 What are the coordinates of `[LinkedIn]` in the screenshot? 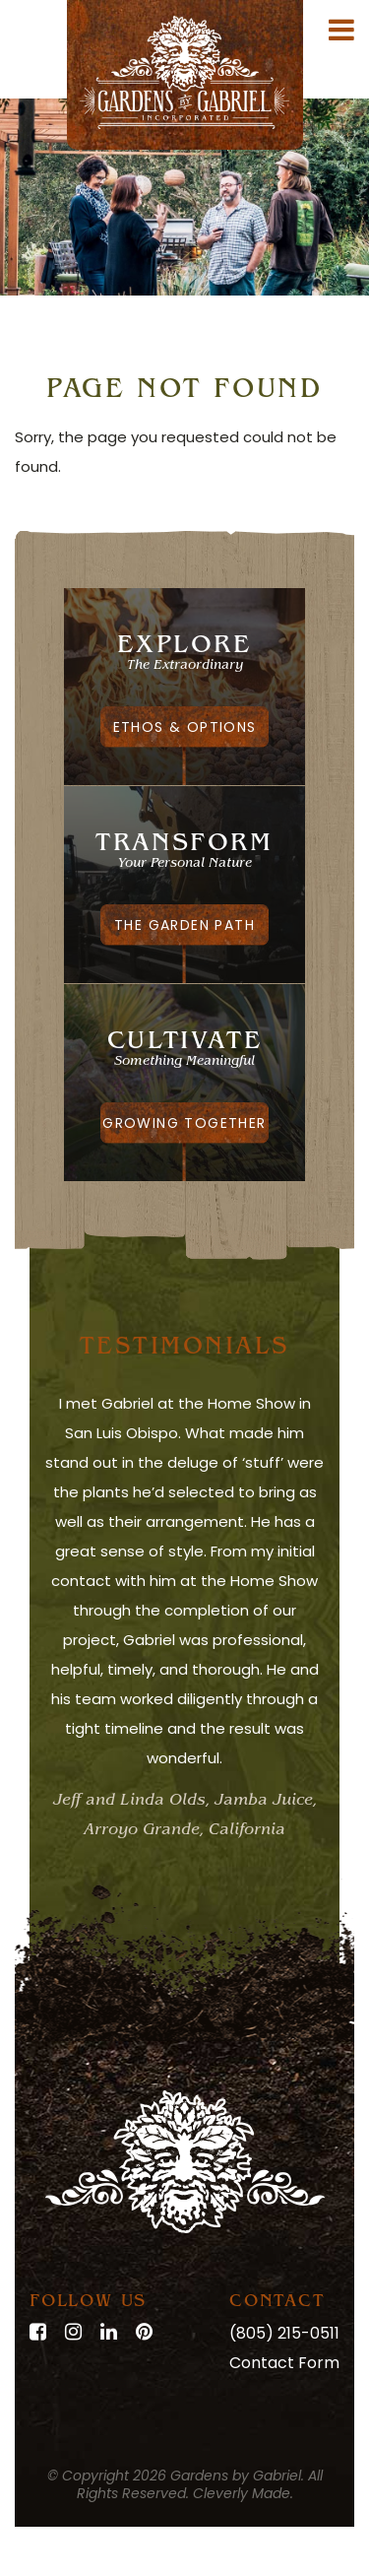 It's located at (108, 2332).